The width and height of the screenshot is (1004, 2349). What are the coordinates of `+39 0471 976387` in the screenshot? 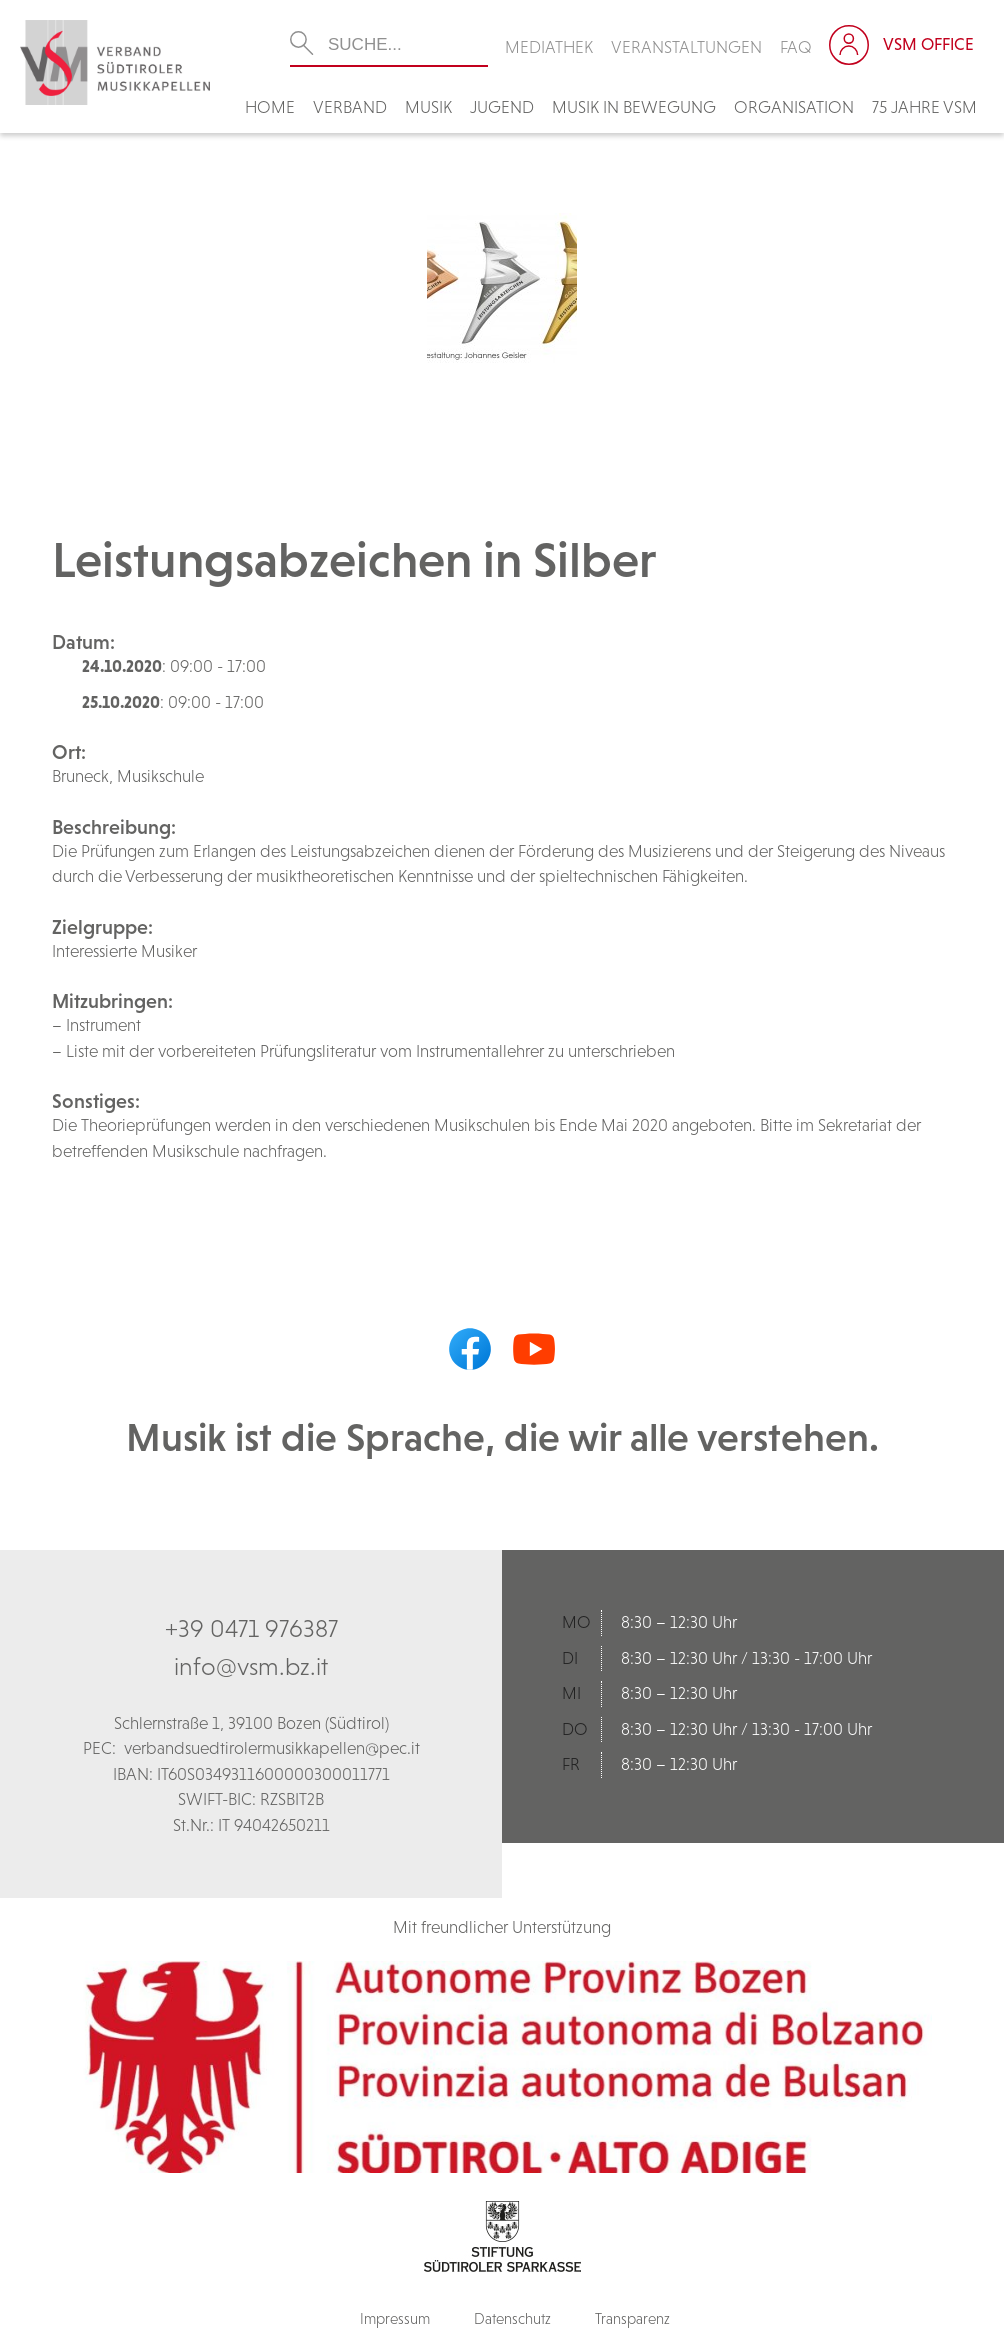 It's located at (251, 1628).